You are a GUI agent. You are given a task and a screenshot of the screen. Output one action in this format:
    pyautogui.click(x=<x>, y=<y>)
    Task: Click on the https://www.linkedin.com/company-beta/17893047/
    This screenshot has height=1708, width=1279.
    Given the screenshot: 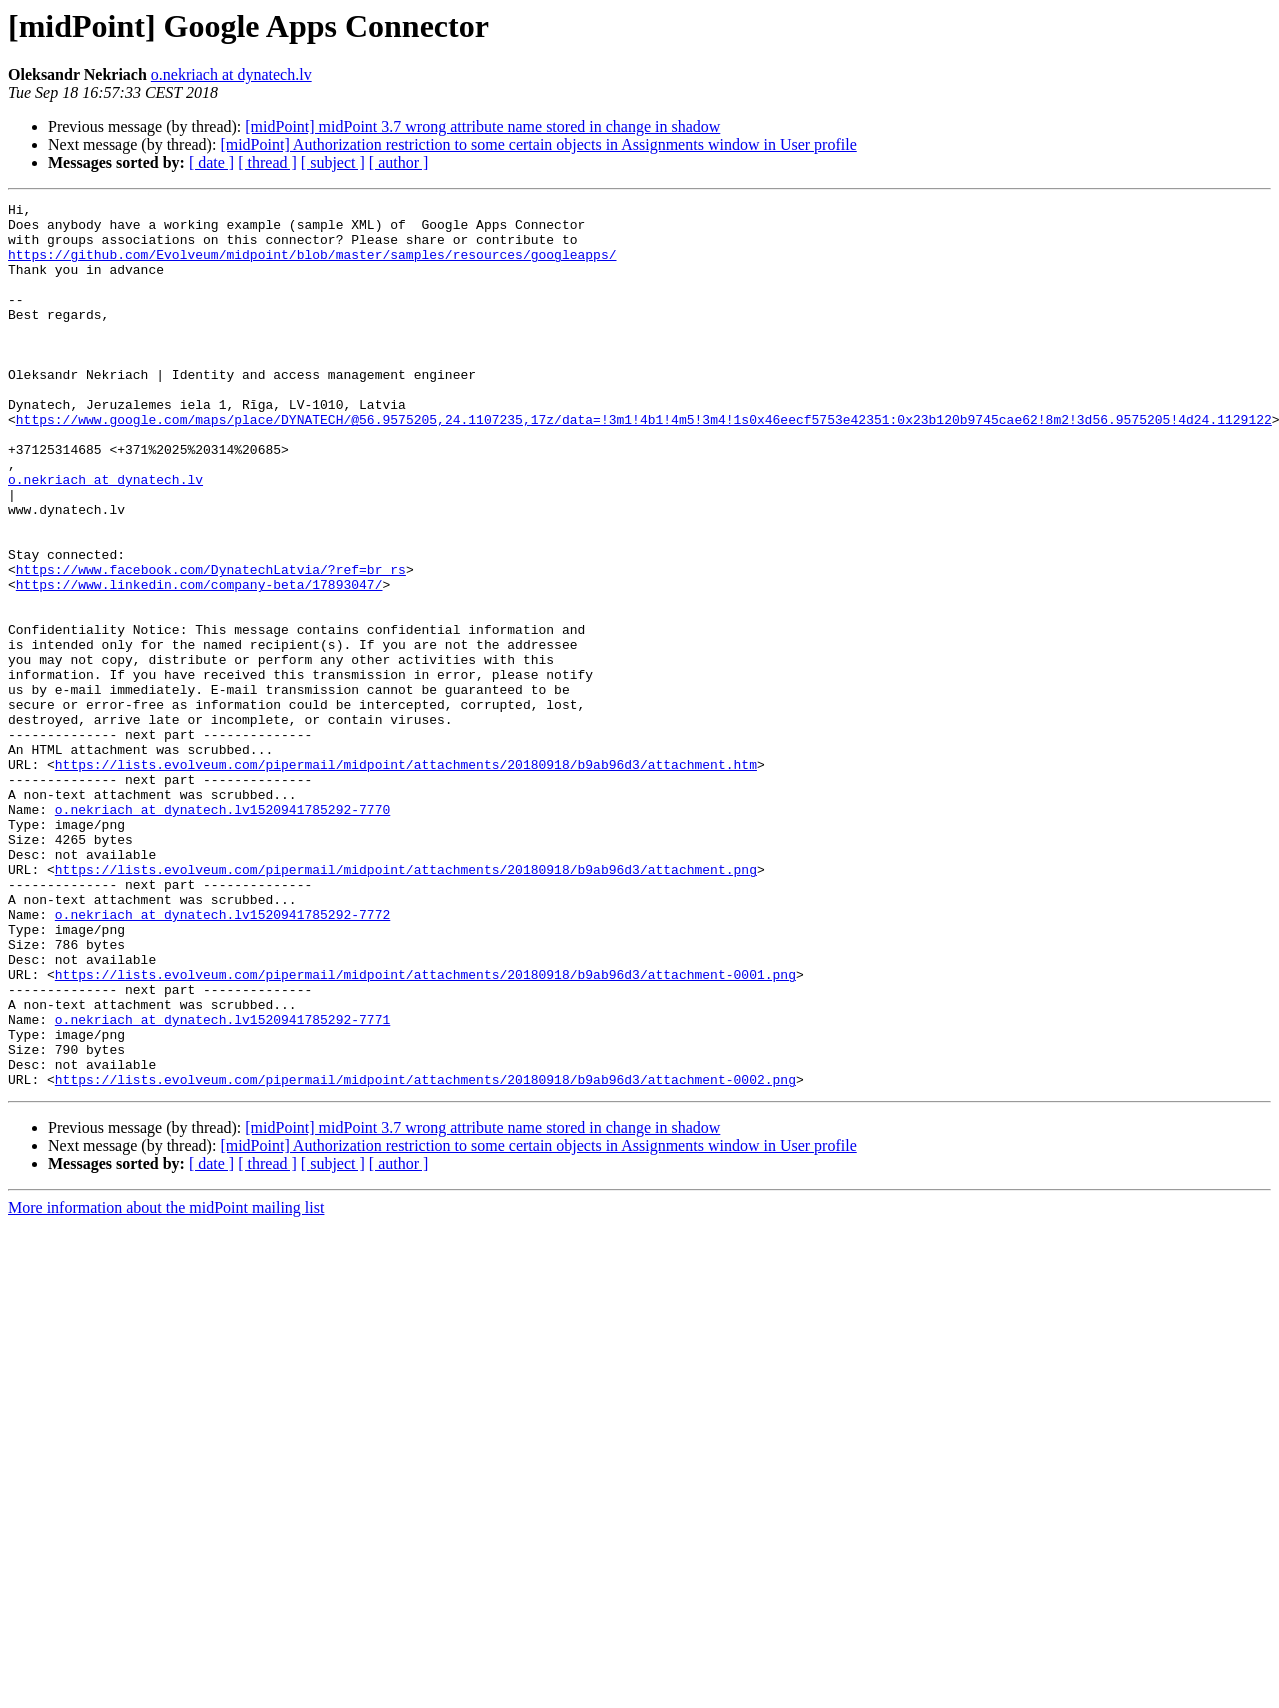 What is the action you would take?
    pyautogui.click(x=199, y=662)
    